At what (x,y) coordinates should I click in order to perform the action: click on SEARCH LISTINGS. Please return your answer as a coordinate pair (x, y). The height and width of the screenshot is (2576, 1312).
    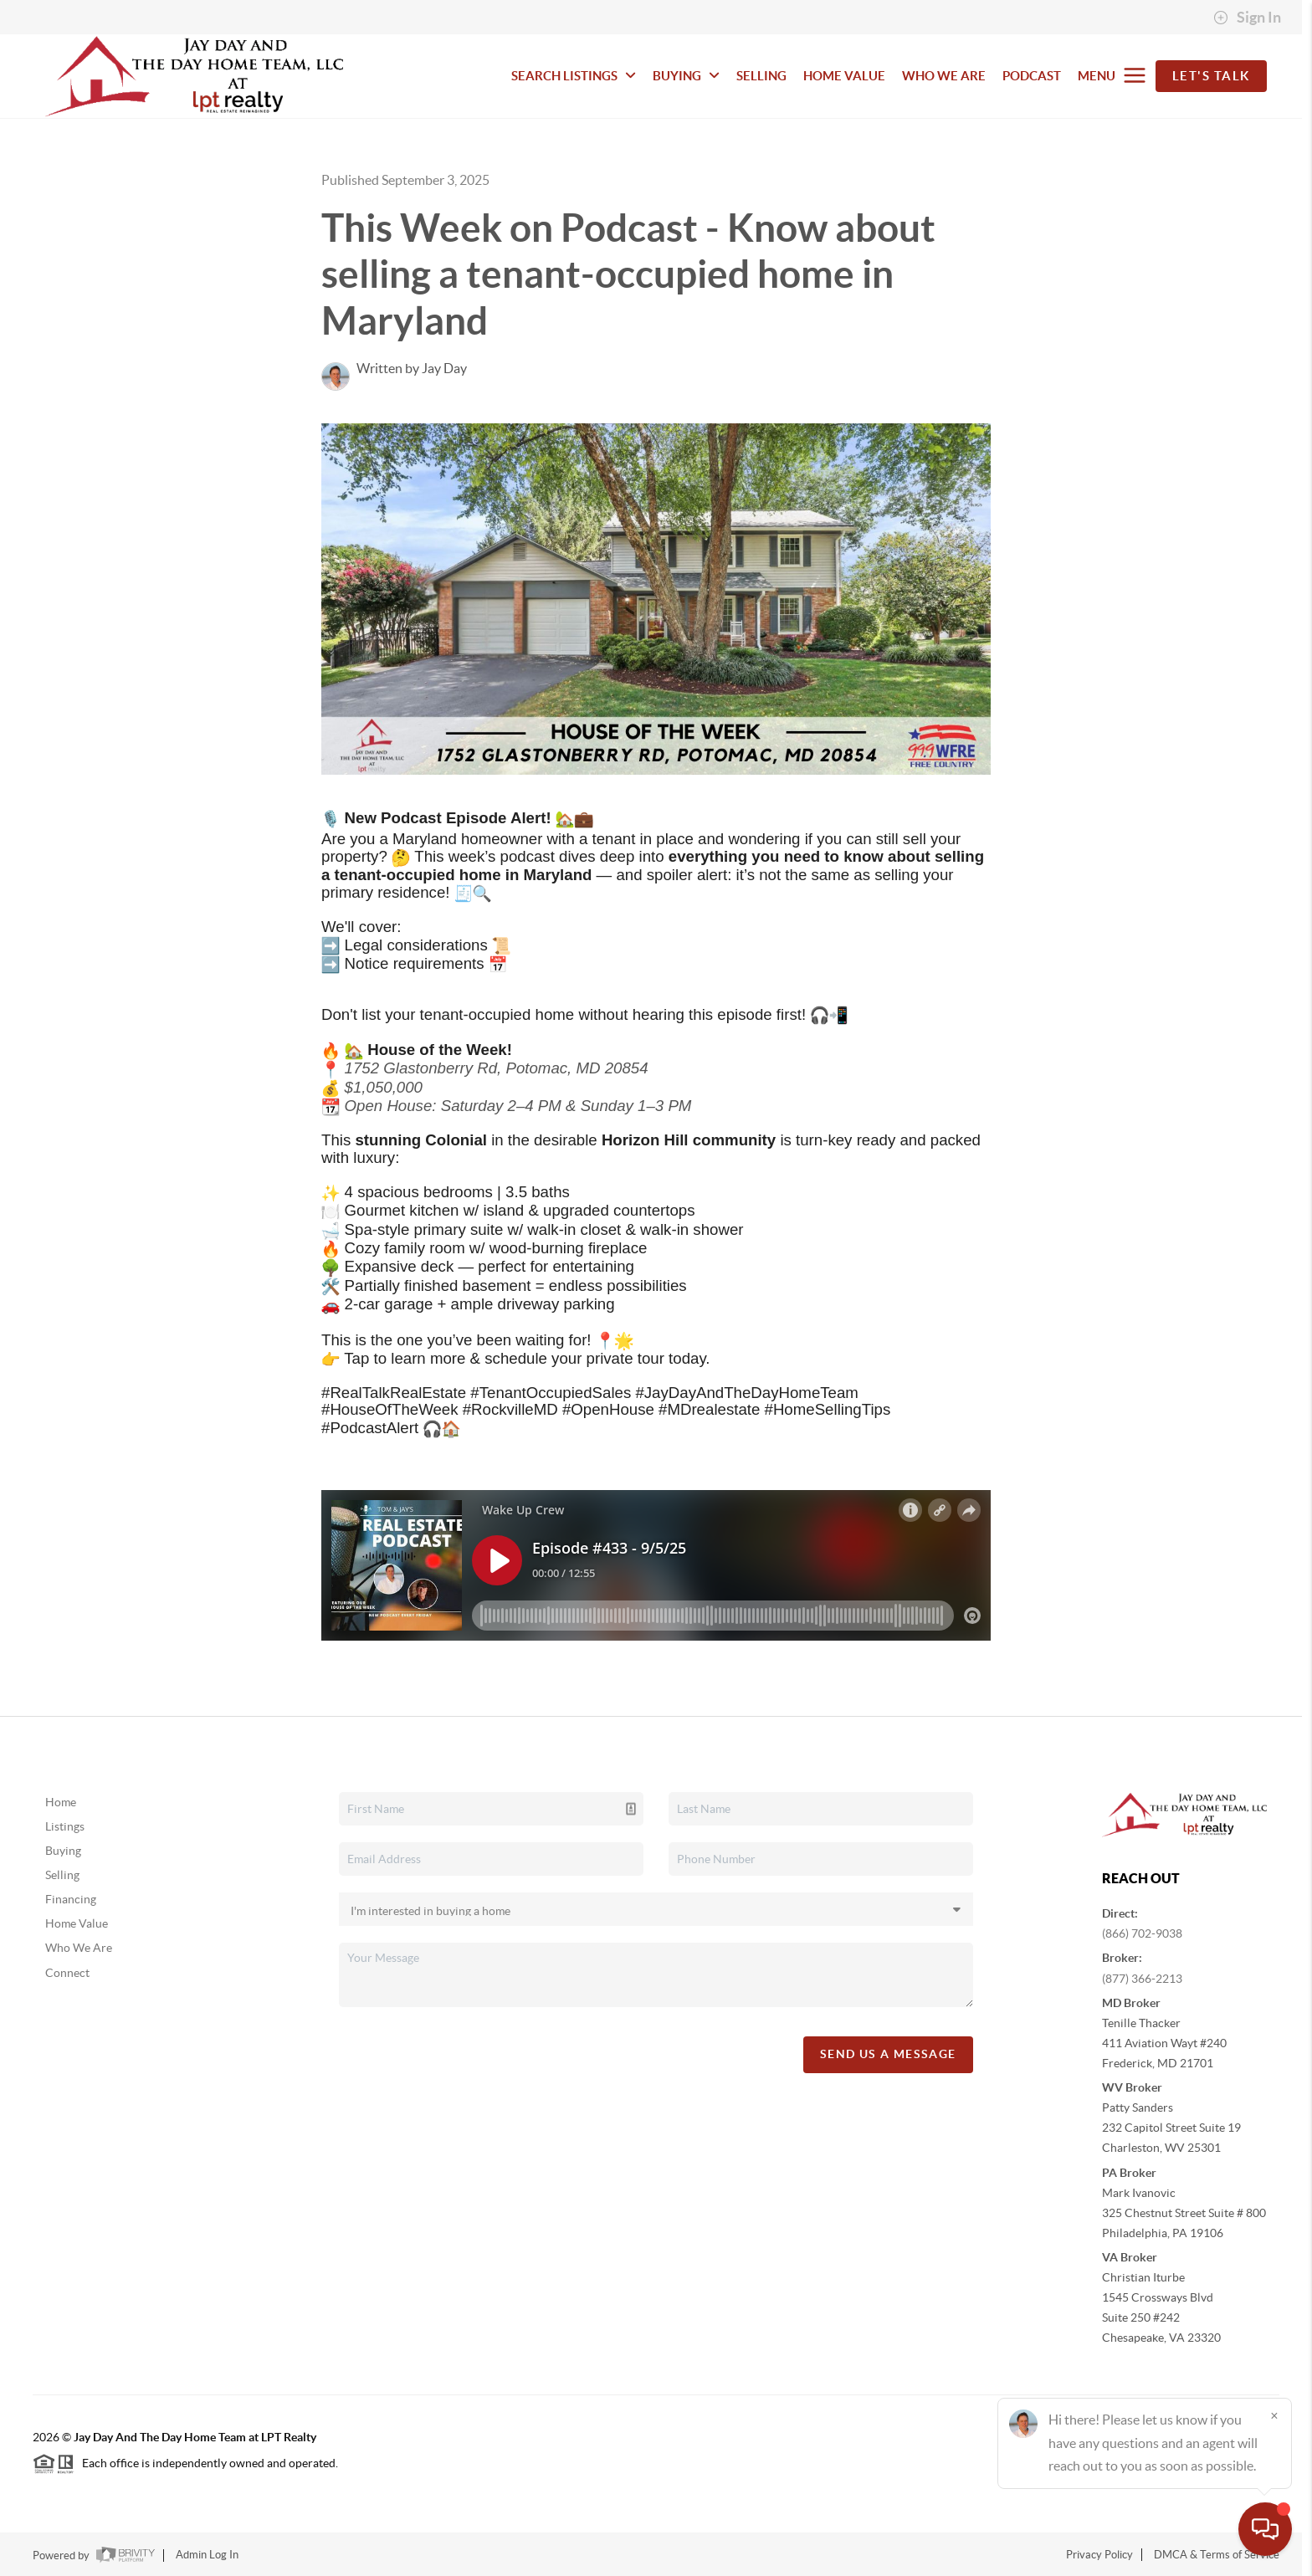
    Looking at the image, I should click on (573, 76).